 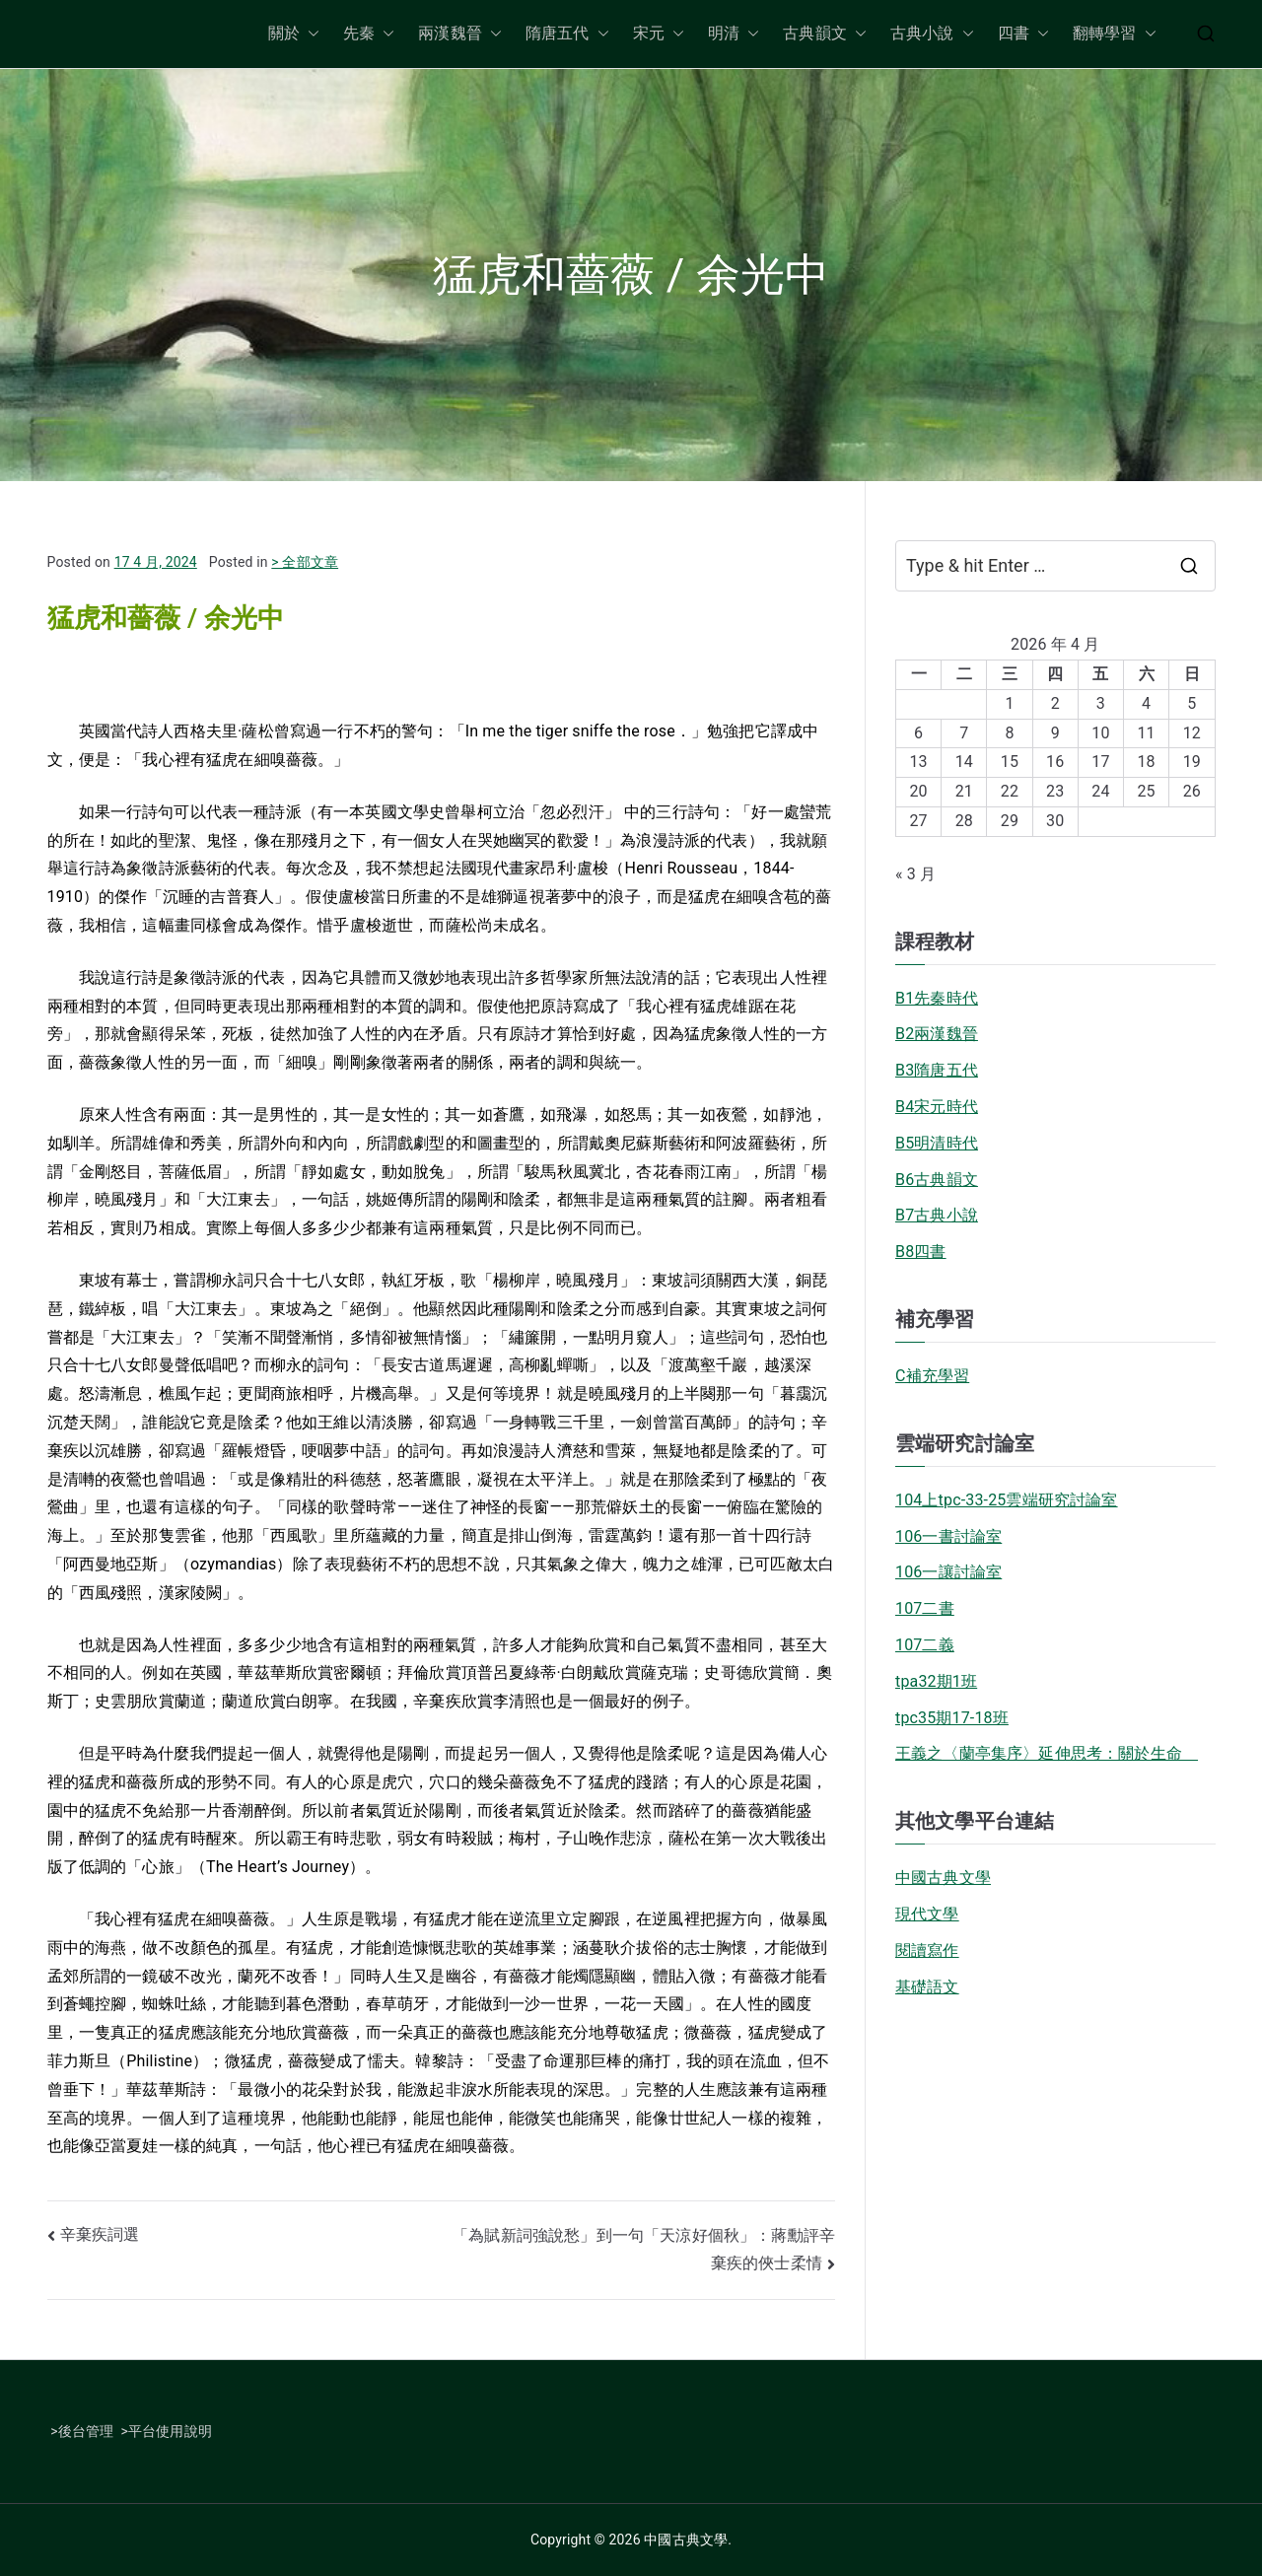 I want to click on 106一書討論室, so click(x=948, y=1536).